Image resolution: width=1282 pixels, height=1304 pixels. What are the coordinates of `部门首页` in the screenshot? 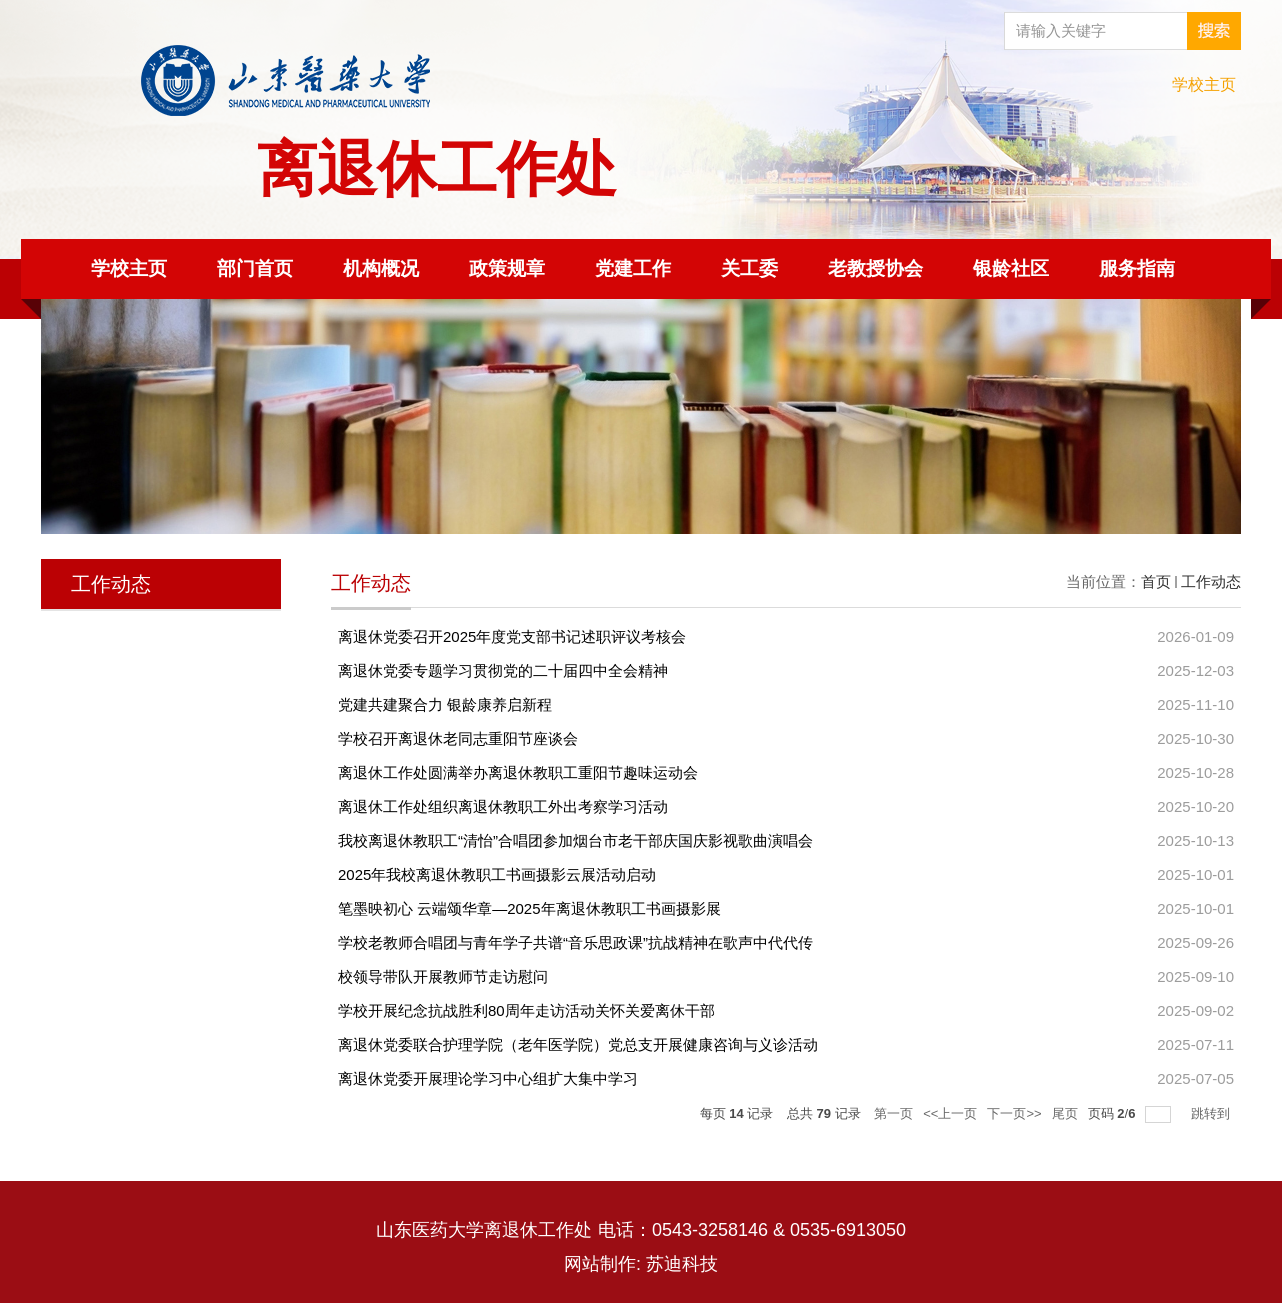 It's located at (255, 268).